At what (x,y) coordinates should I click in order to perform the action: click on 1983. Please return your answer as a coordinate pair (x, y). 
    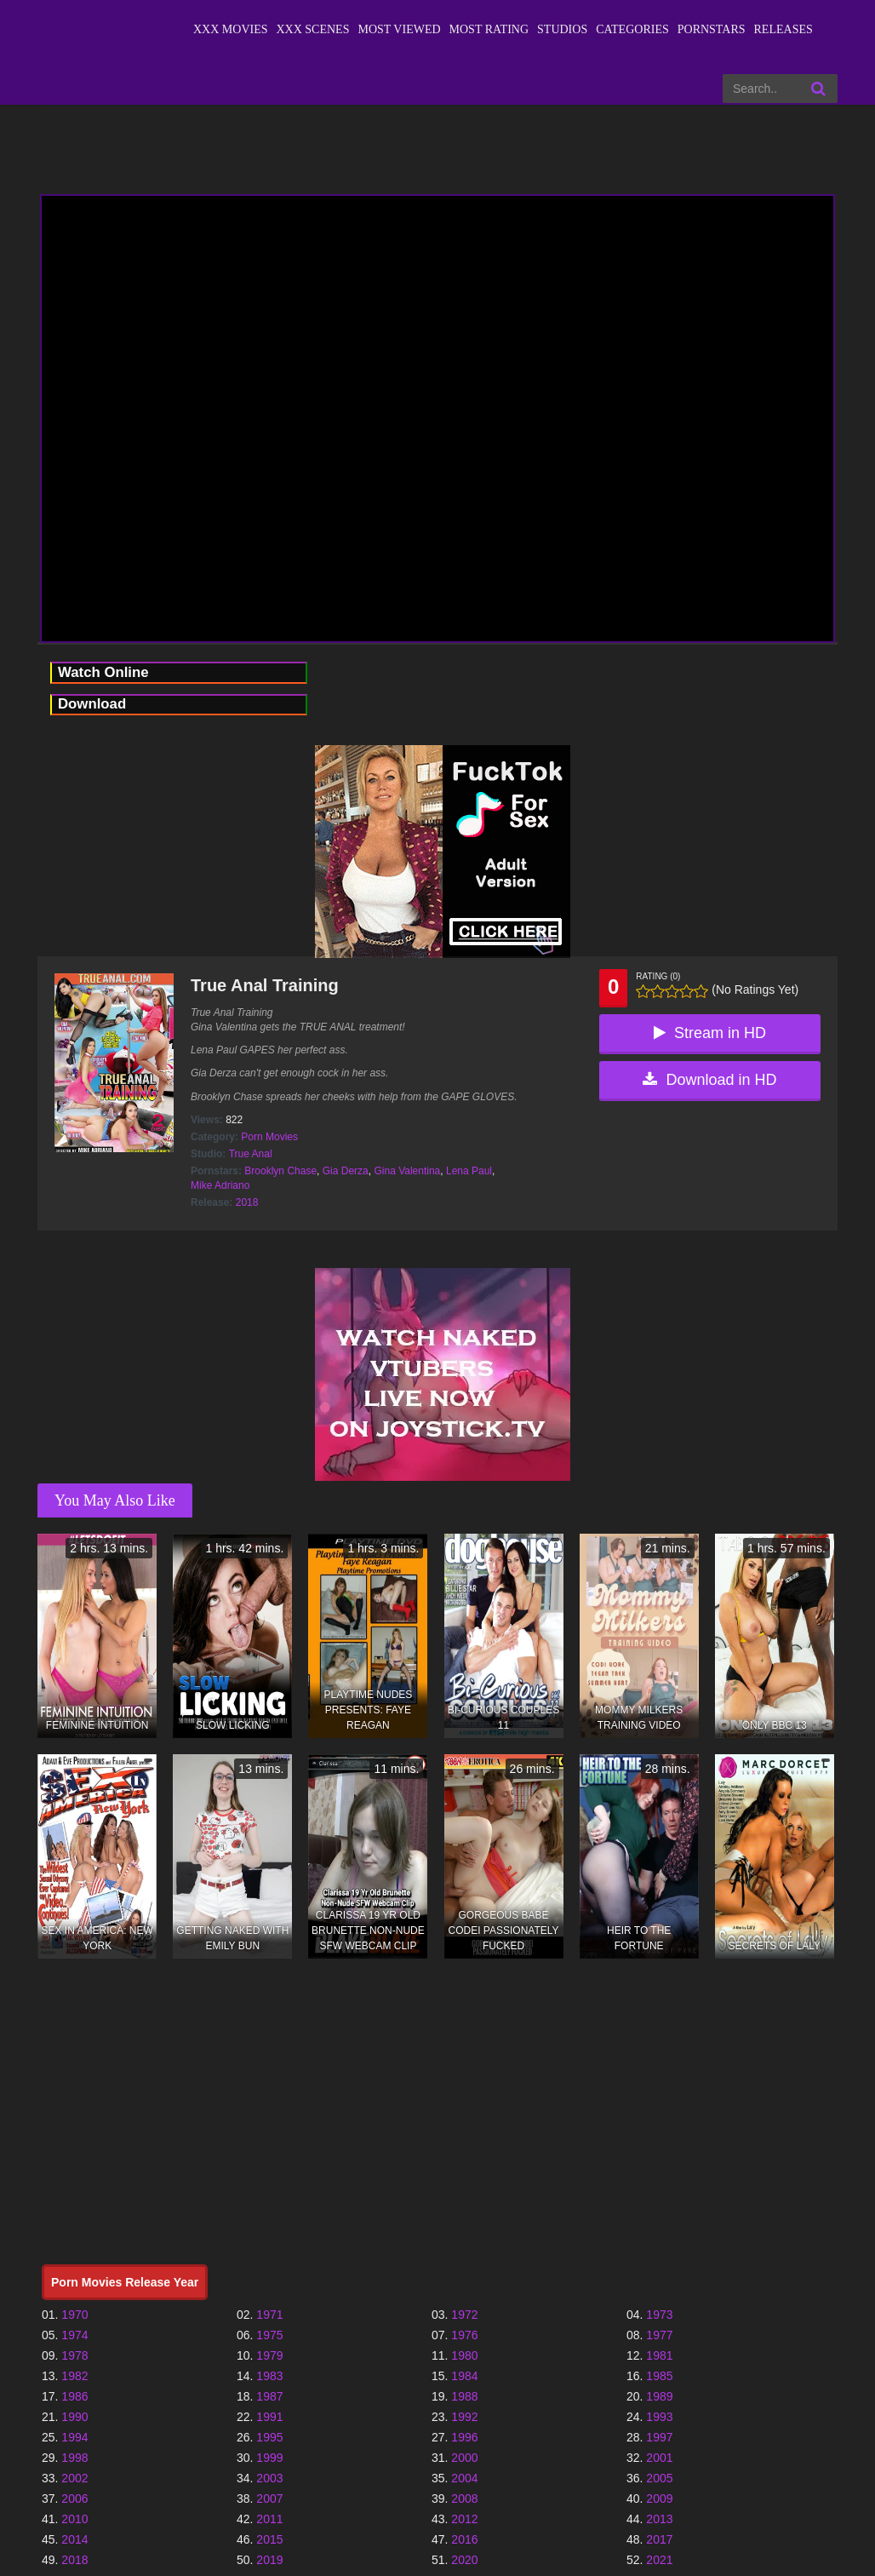
    Looking at the image, I should click on (269, 2376).